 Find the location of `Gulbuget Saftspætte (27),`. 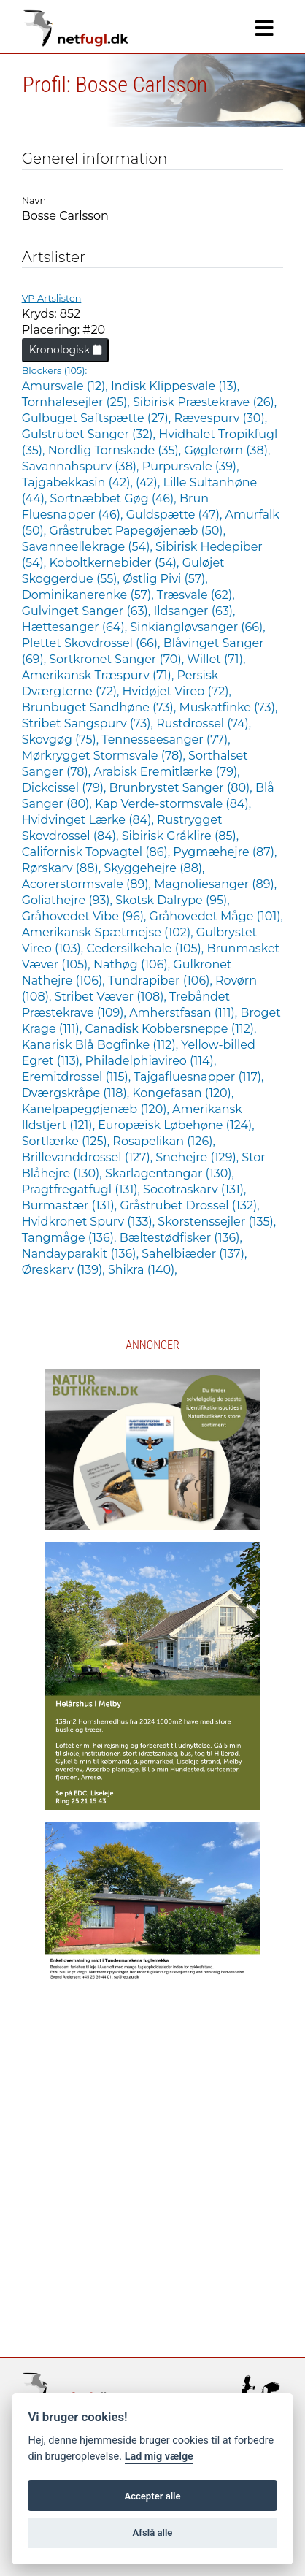

Gulbuget Saftspætte (27), is located at coordinates (98, 418).